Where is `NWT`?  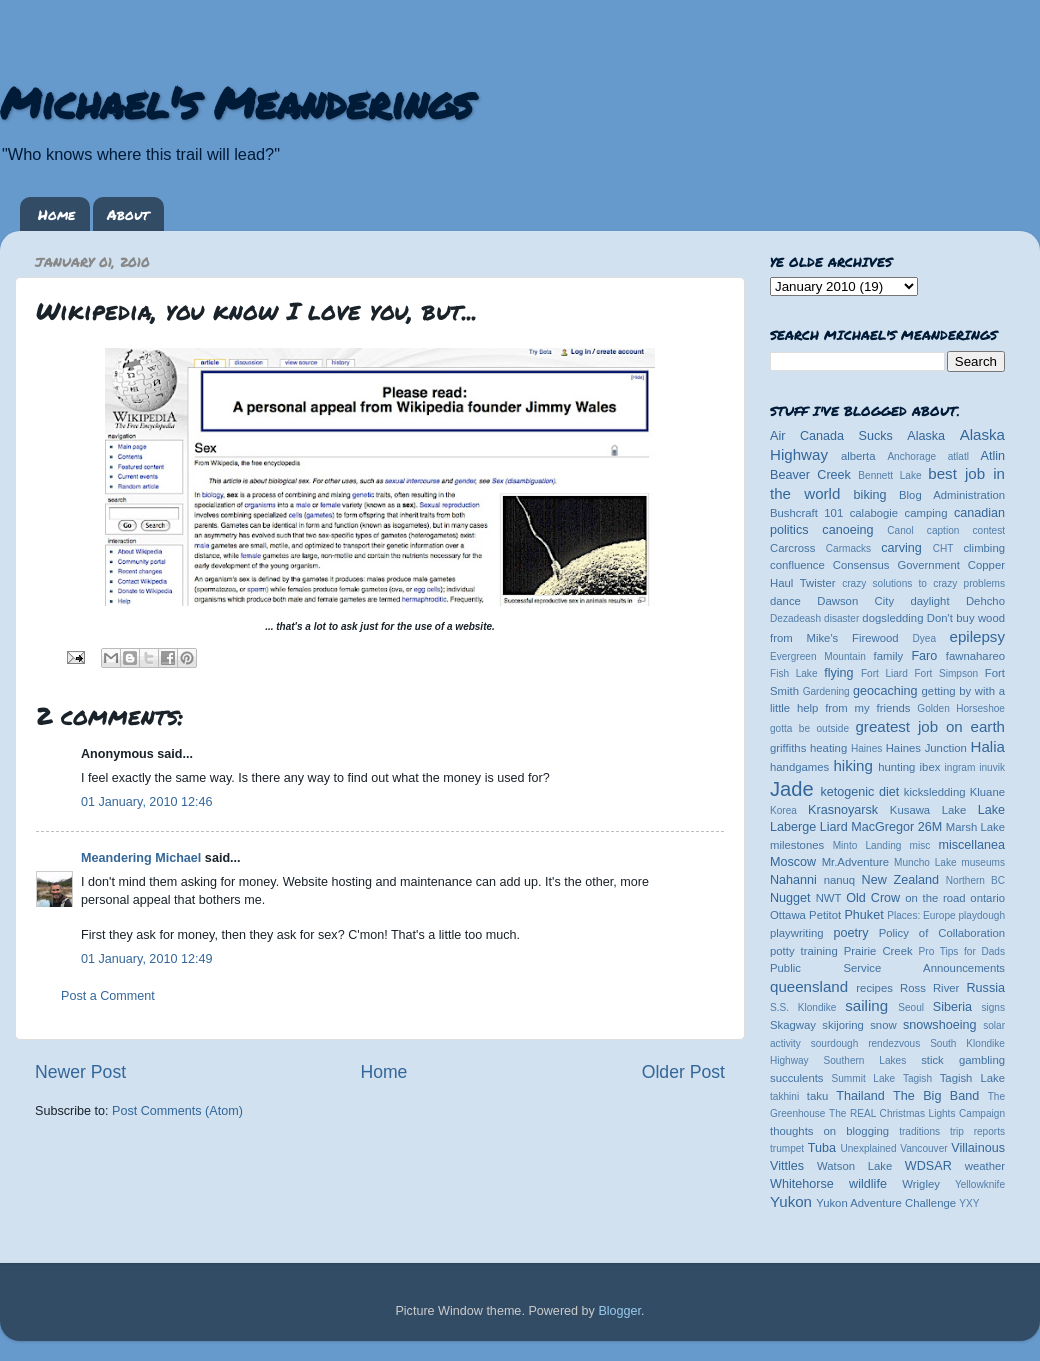 NWT is located at coordinates (829, 898).